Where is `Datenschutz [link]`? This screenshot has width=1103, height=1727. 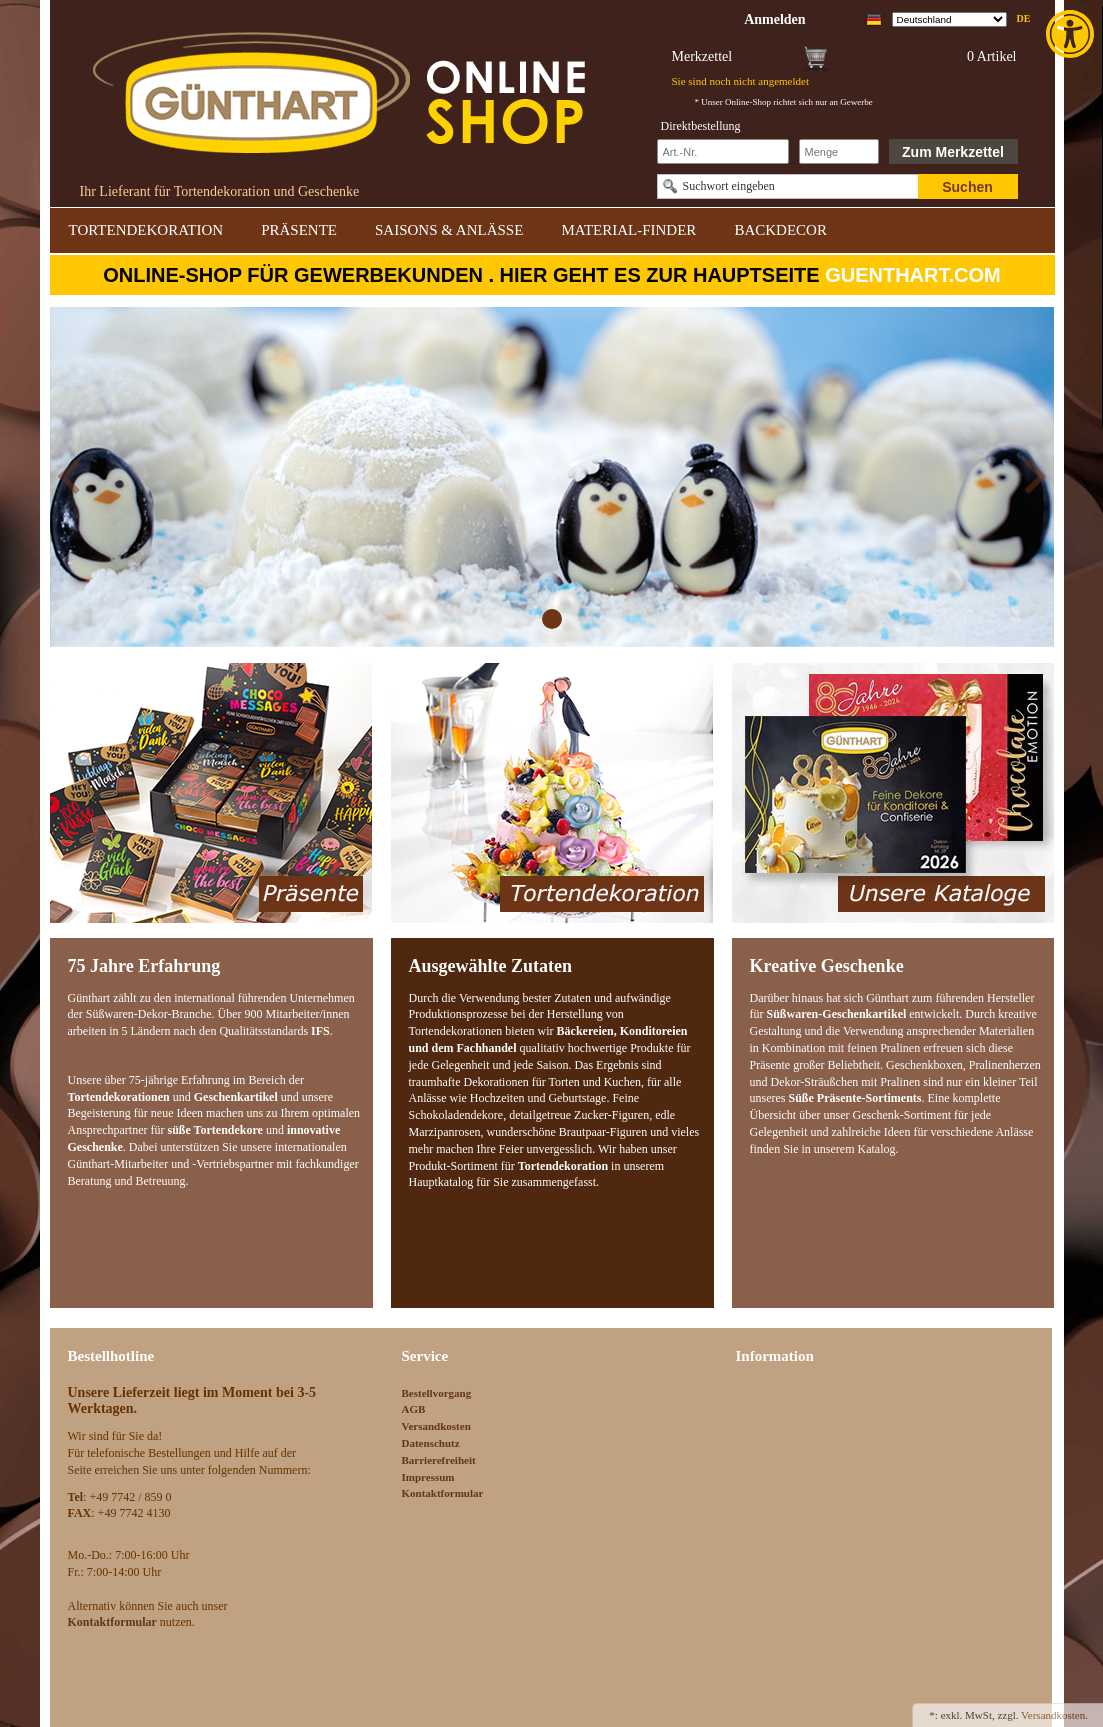 Datenschutz [link] is located at coordinates (431, 1443).